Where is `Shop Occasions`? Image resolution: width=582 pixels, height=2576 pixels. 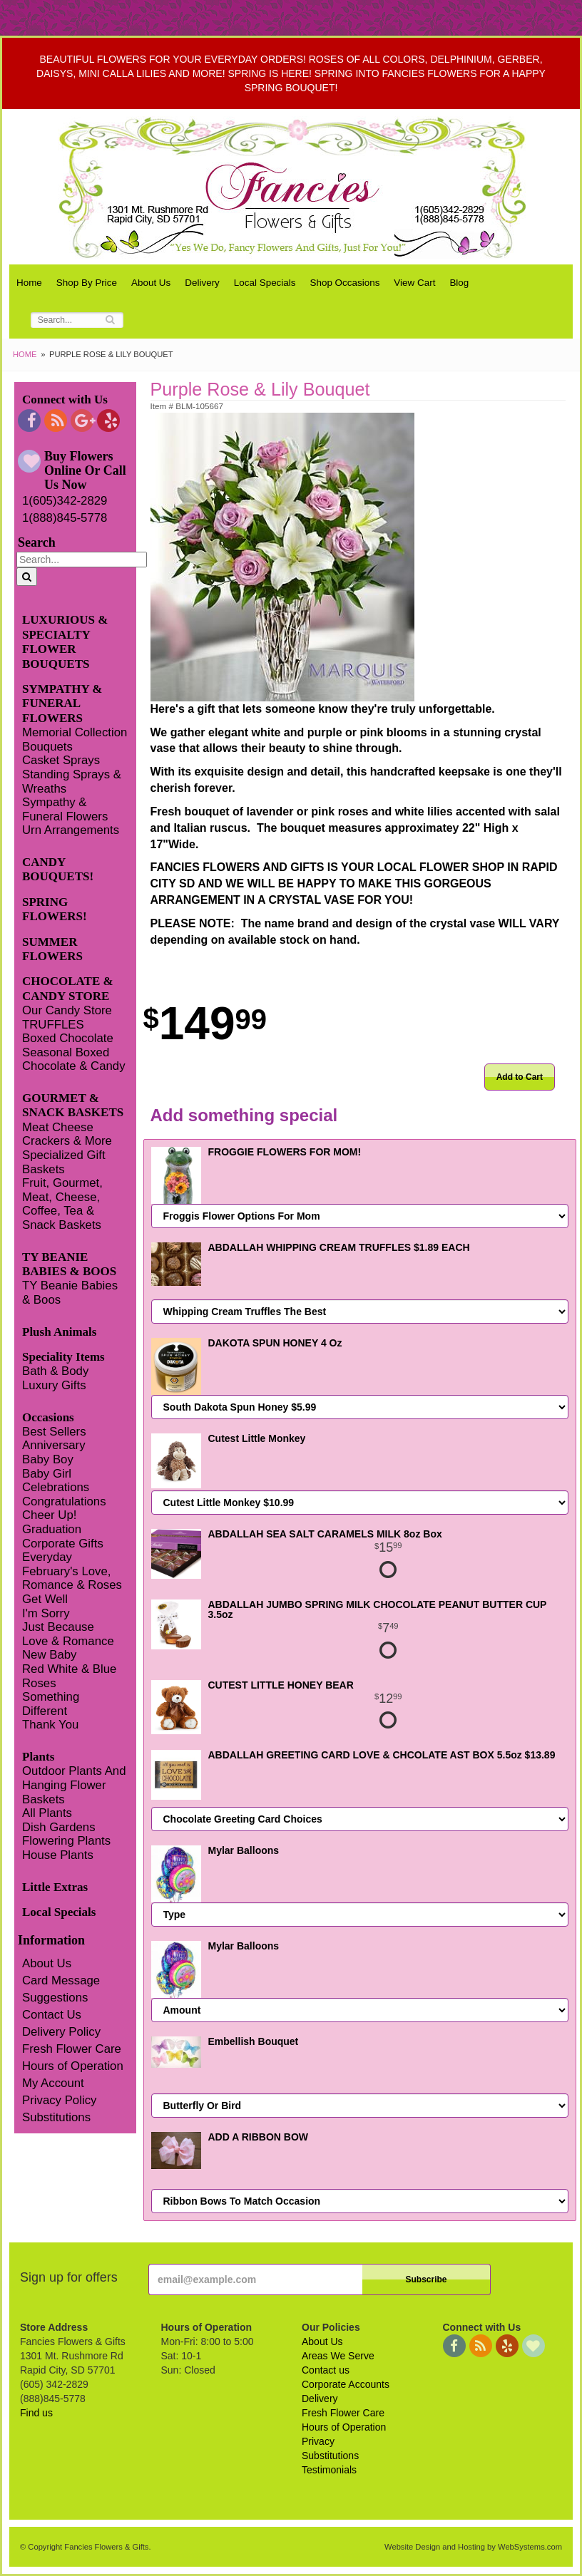
Shop Occasions is located at coordinates (345, 282).